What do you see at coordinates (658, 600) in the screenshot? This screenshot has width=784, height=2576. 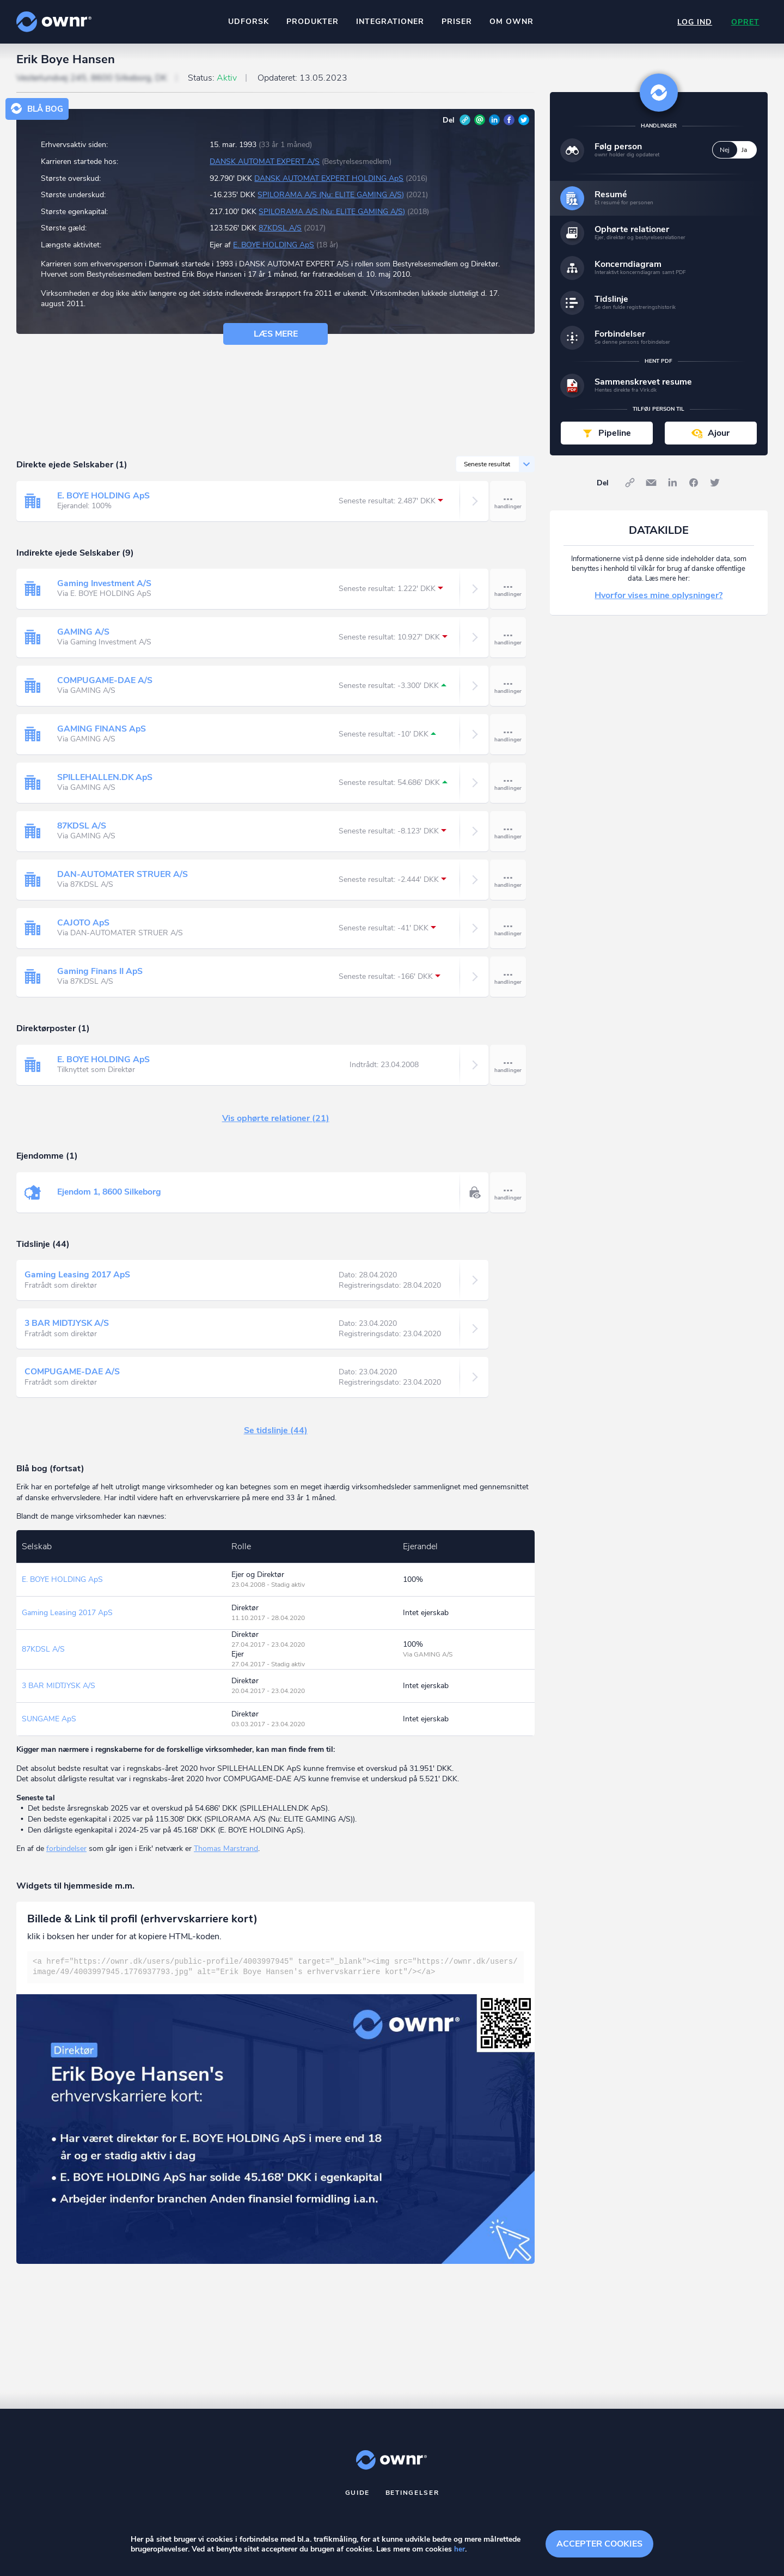 I see `Hvorfor vises mine oplysninger?` at bounding box center [658, 600].